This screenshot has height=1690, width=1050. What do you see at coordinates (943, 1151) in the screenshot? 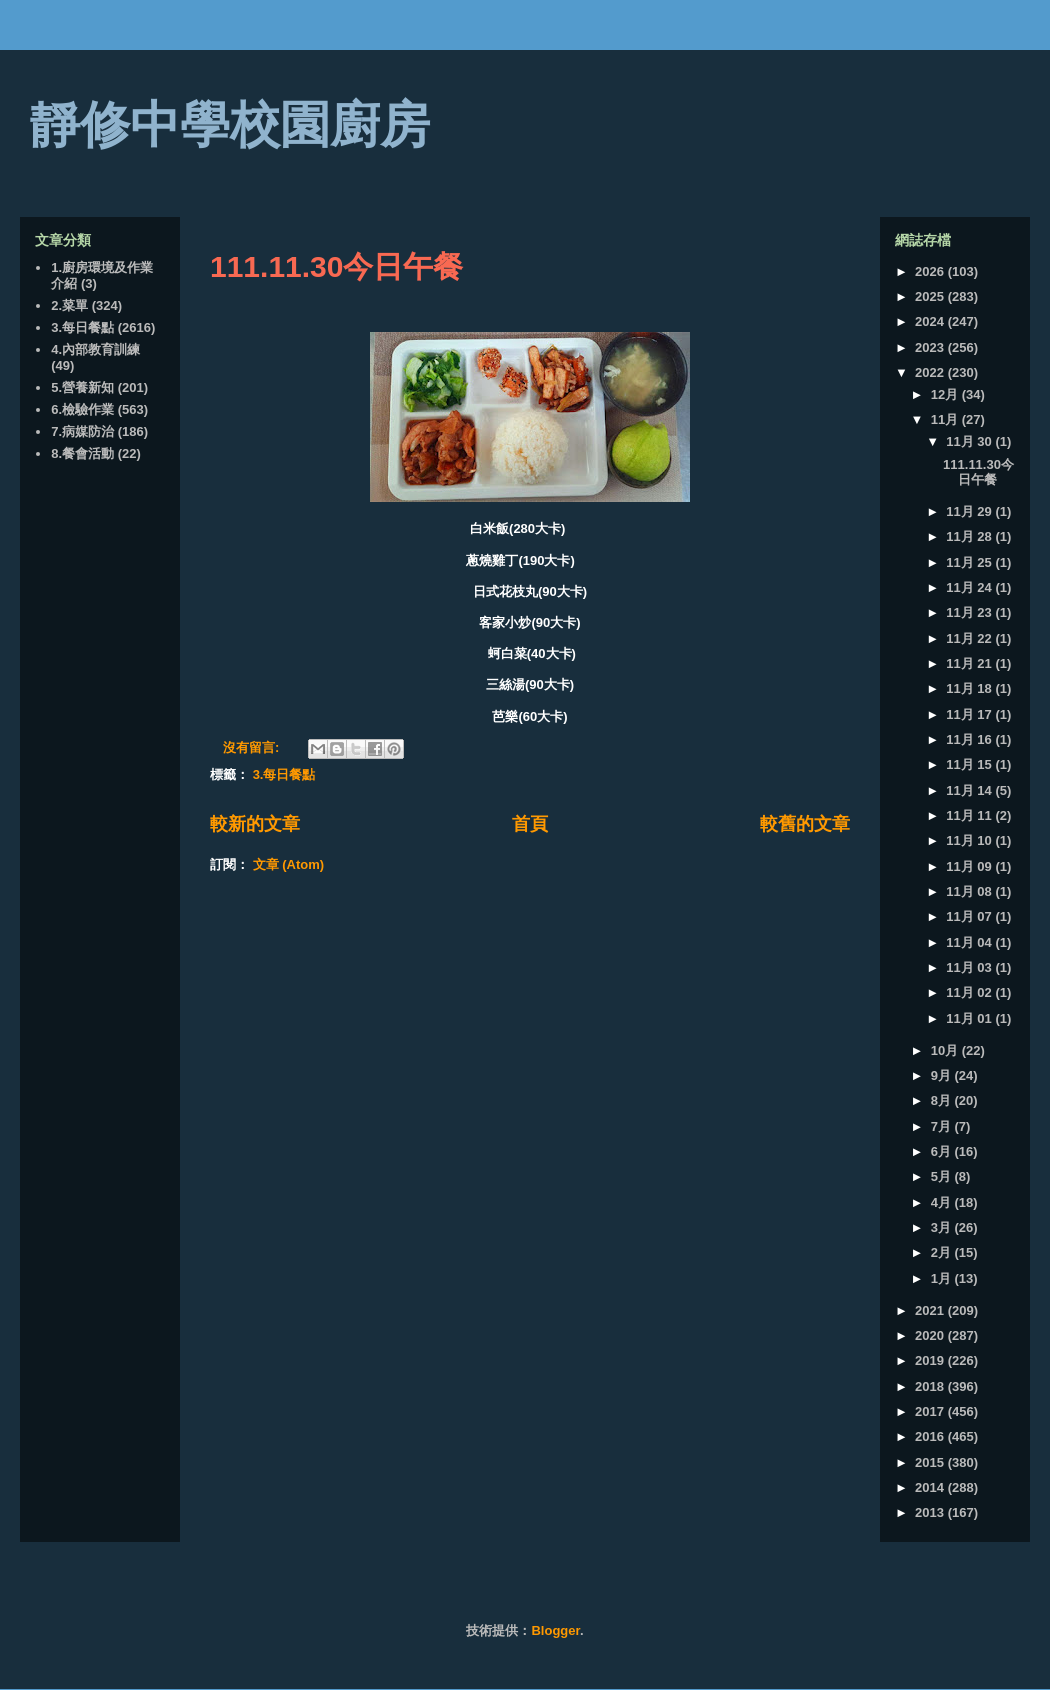
I see `6月` at bounding box center [943, 1151].